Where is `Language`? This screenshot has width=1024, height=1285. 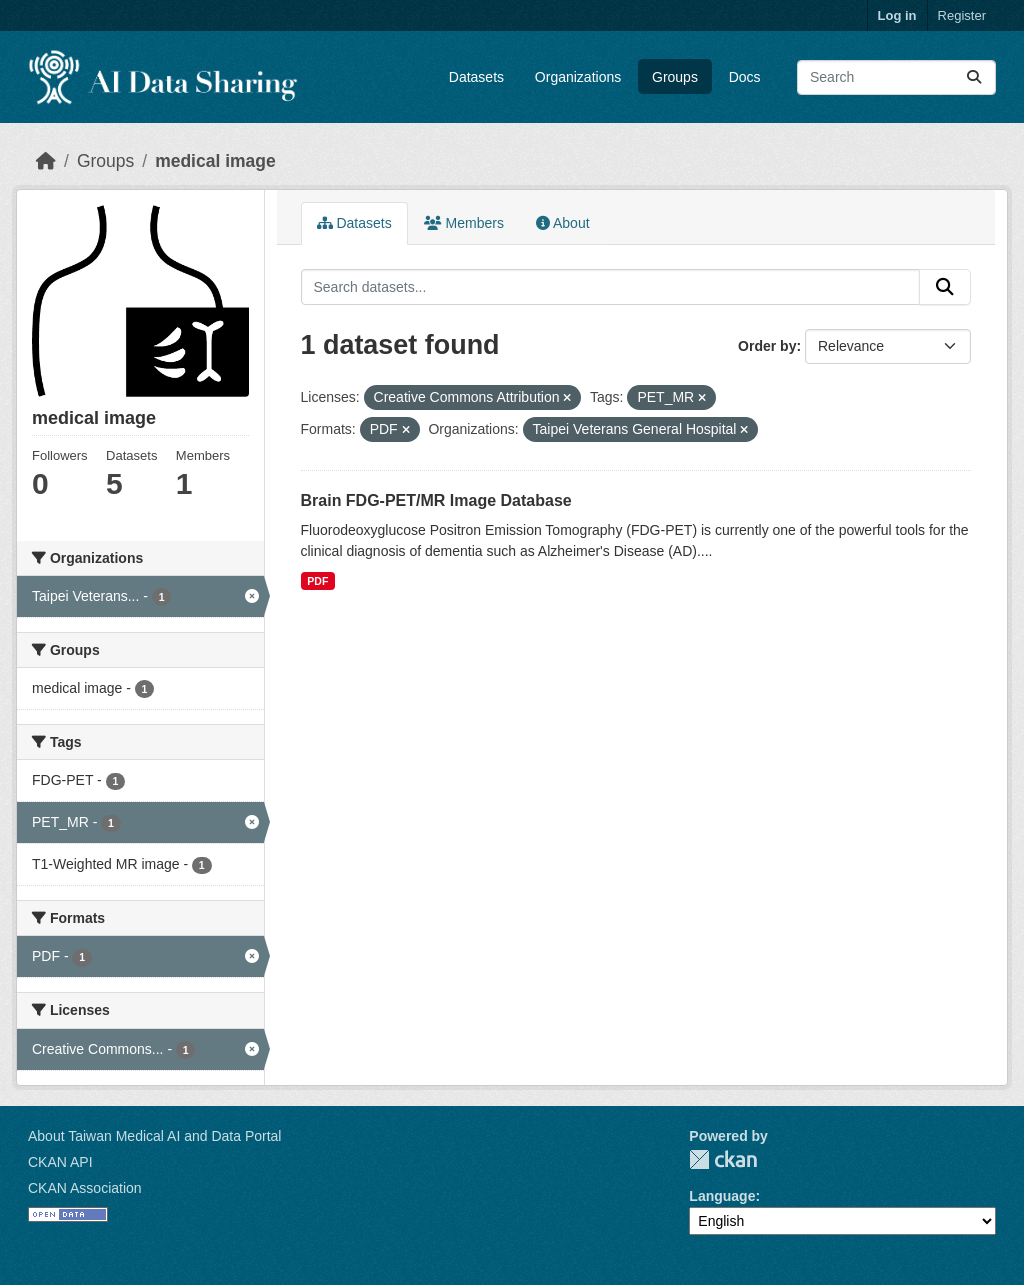 Language is located at coordinates (722, 1196).